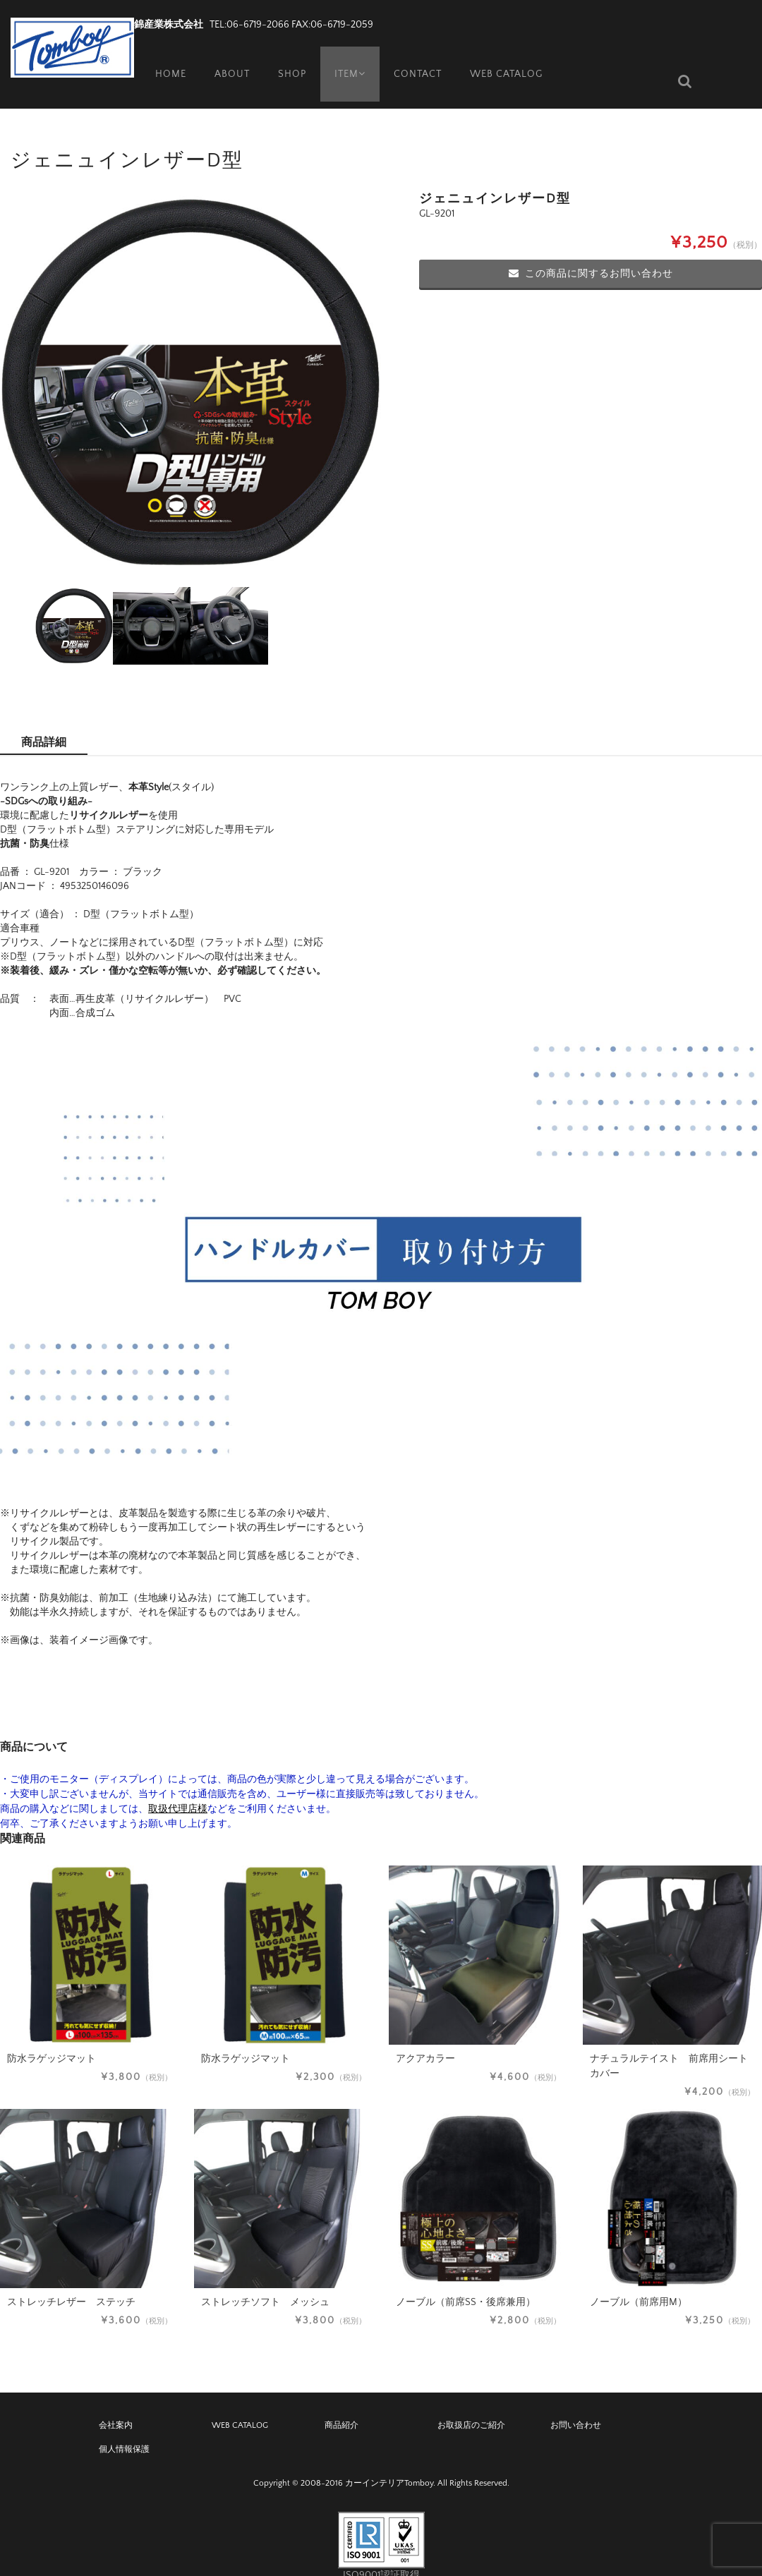 The width and height of the screenshot is (762, 2576). I want to click on SHOP, so click(287, 60).